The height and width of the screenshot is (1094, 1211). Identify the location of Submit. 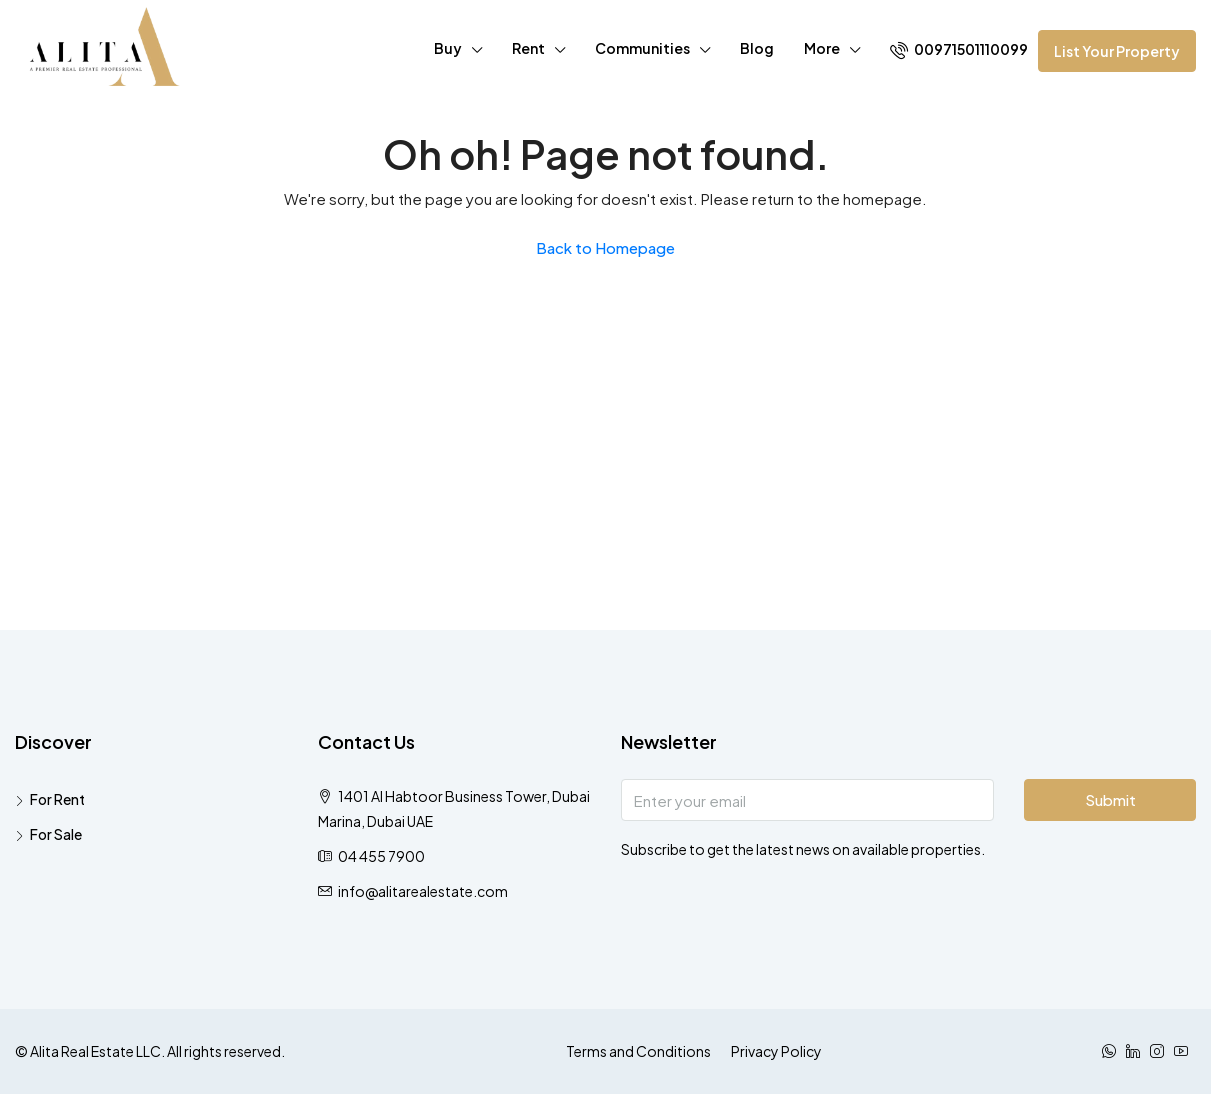
(1110, 799).